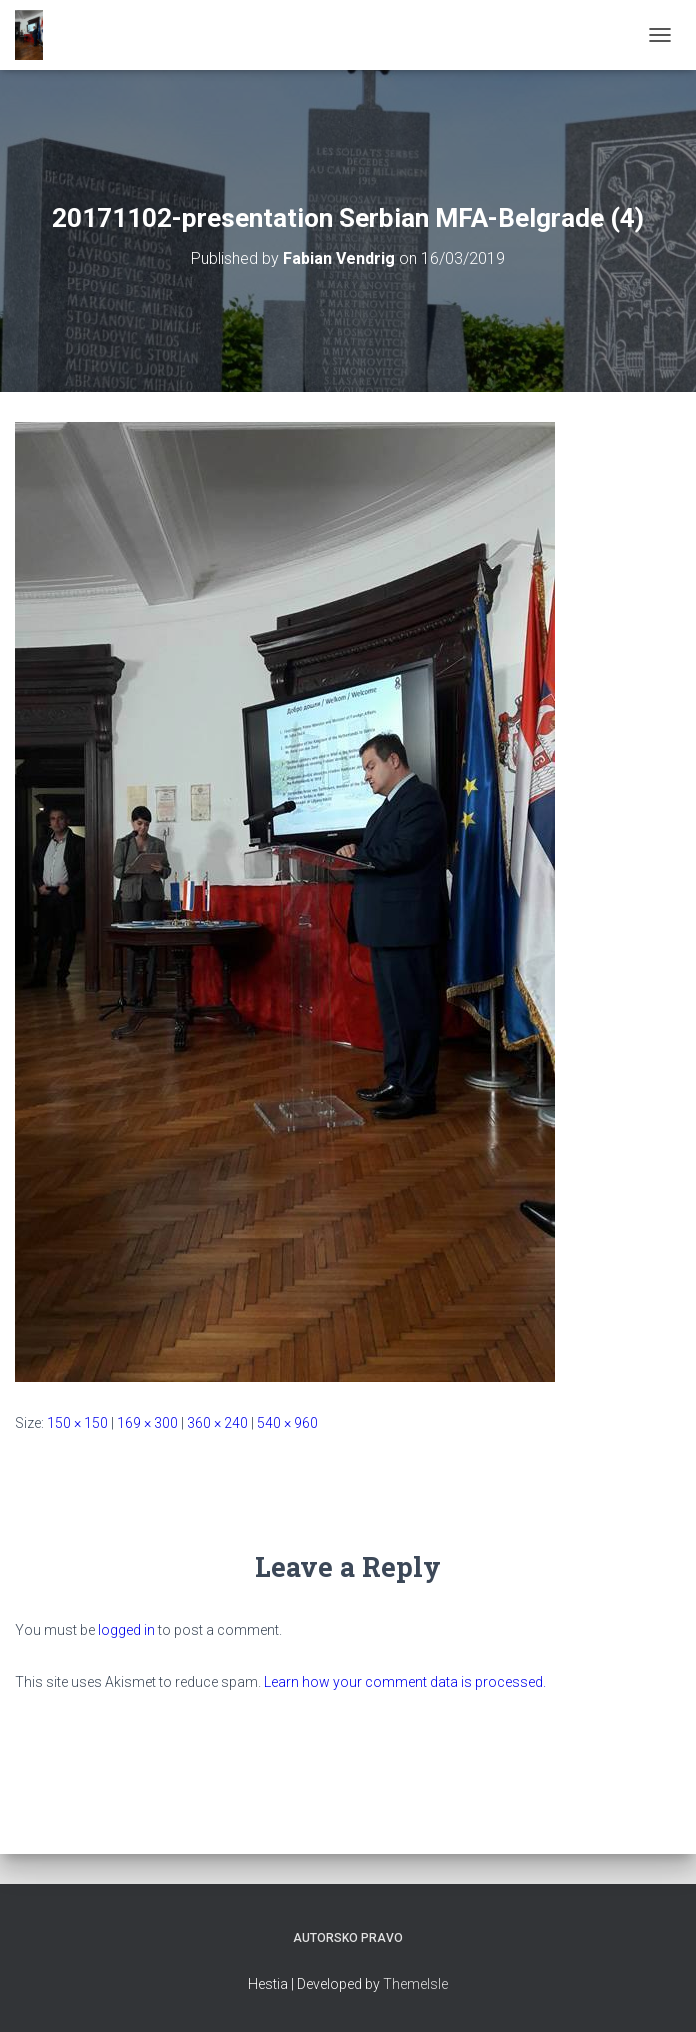  I want to click on 150 × 150, so click(77, 1423).